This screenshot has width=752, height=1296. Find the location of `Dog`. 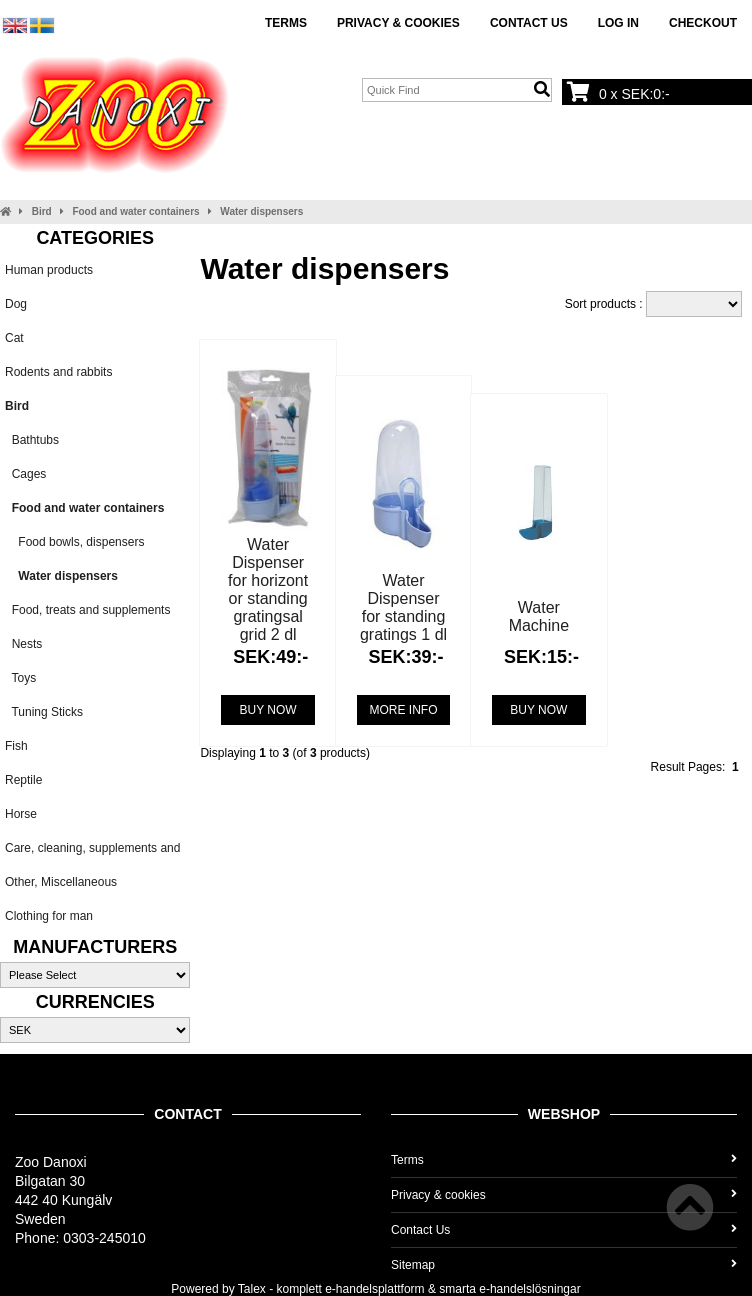

Dog is located at coordinates (16, 304).